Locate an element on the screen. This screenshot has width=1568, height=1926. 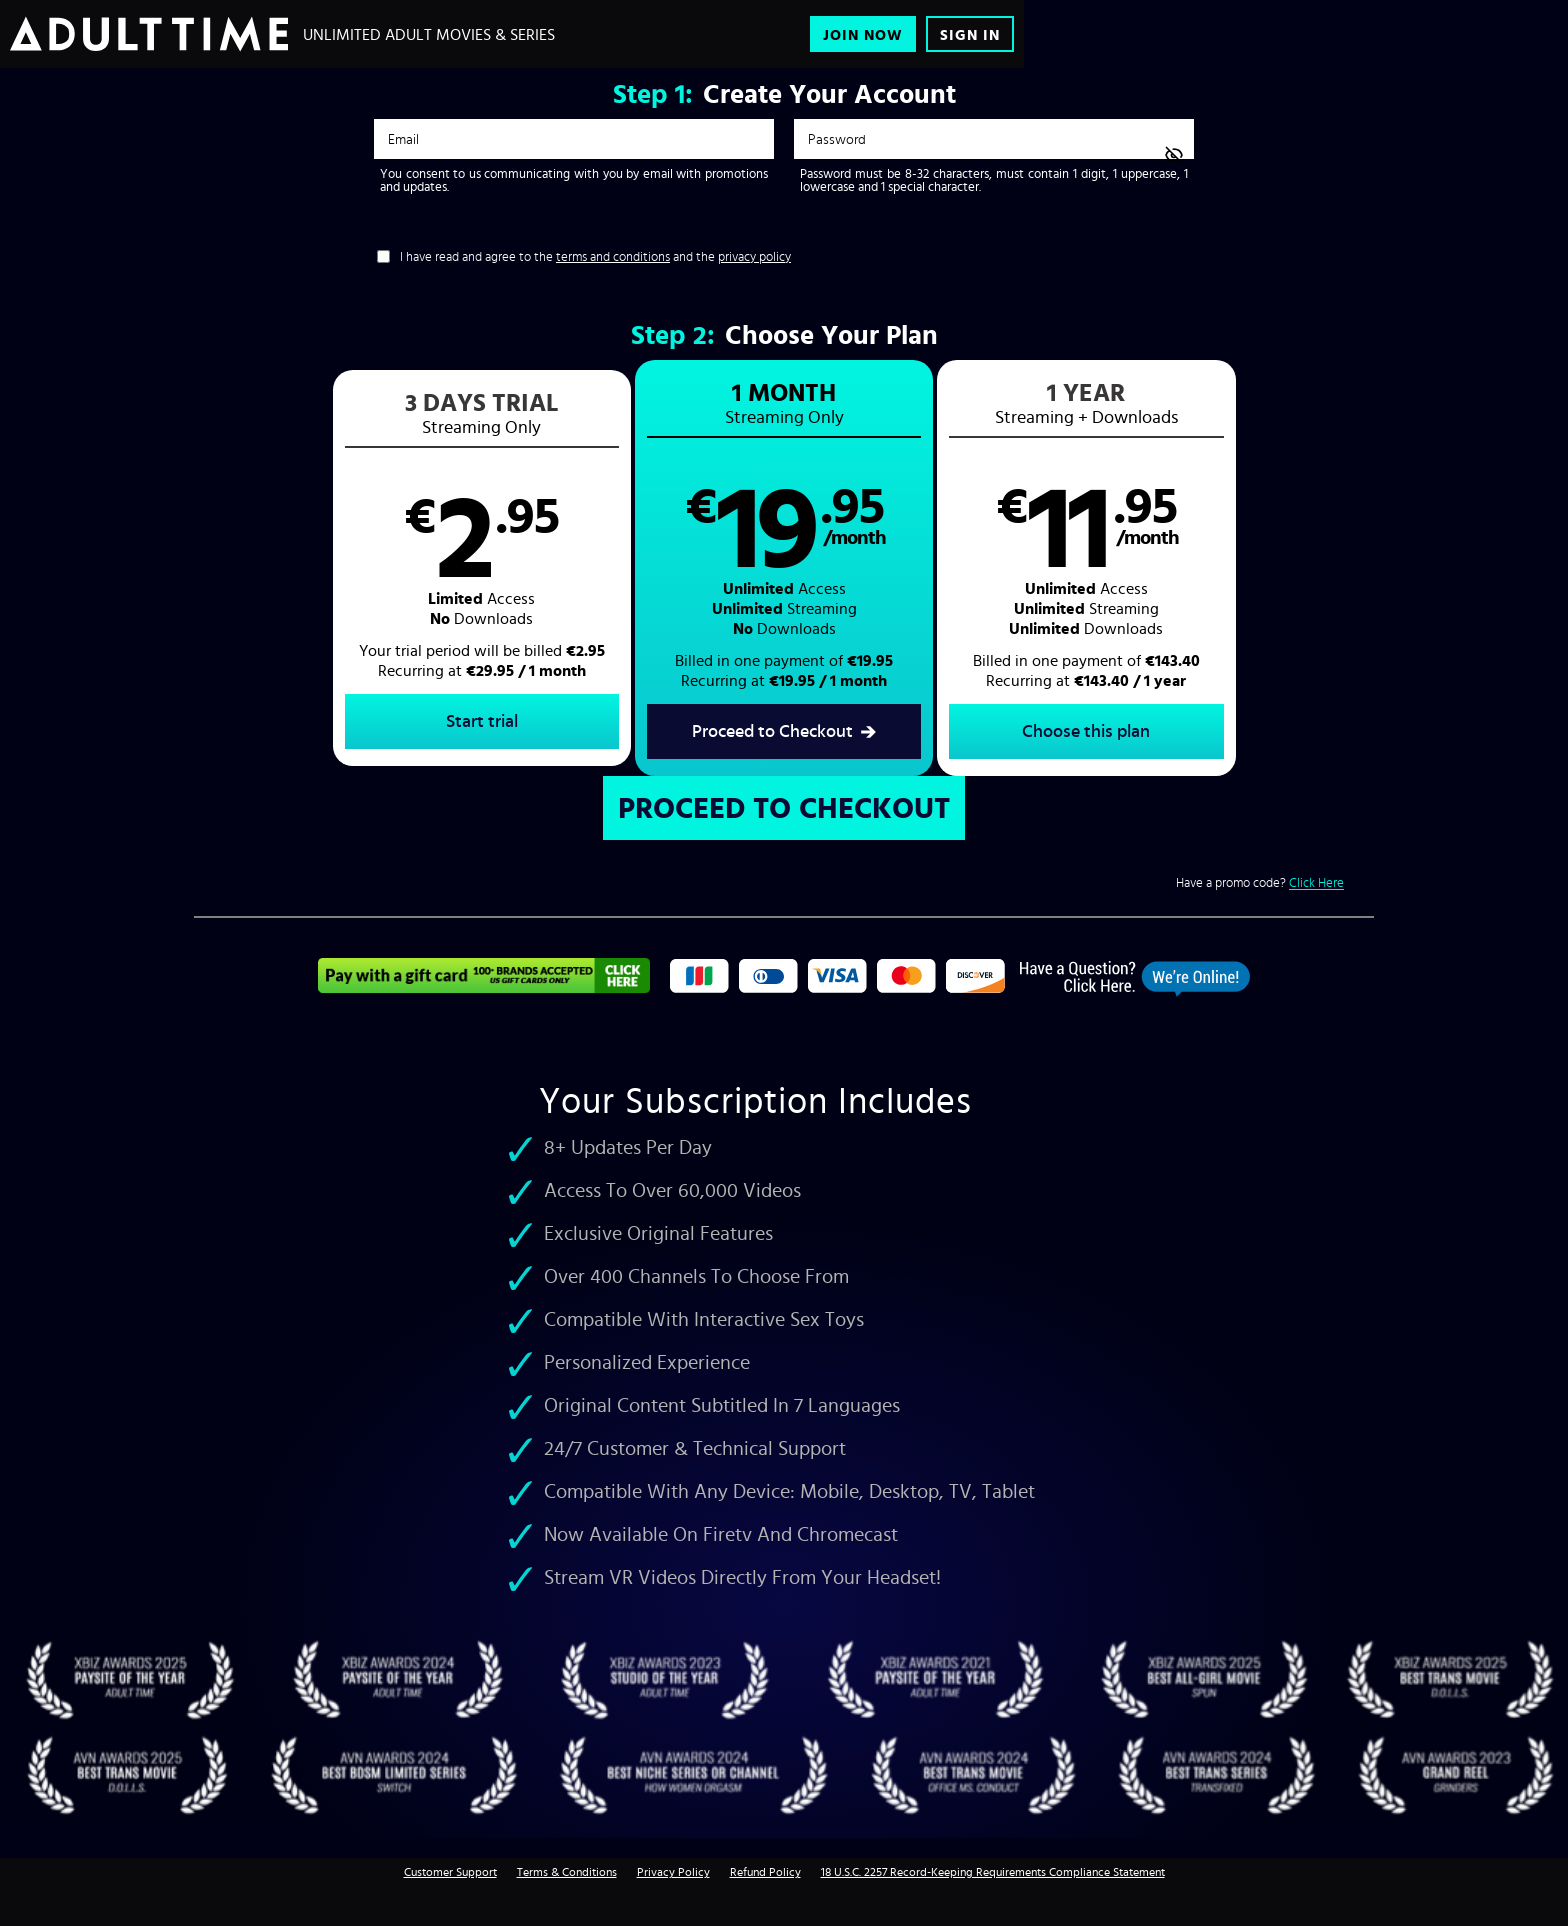
Join Now is located at coordinates (863, 34).